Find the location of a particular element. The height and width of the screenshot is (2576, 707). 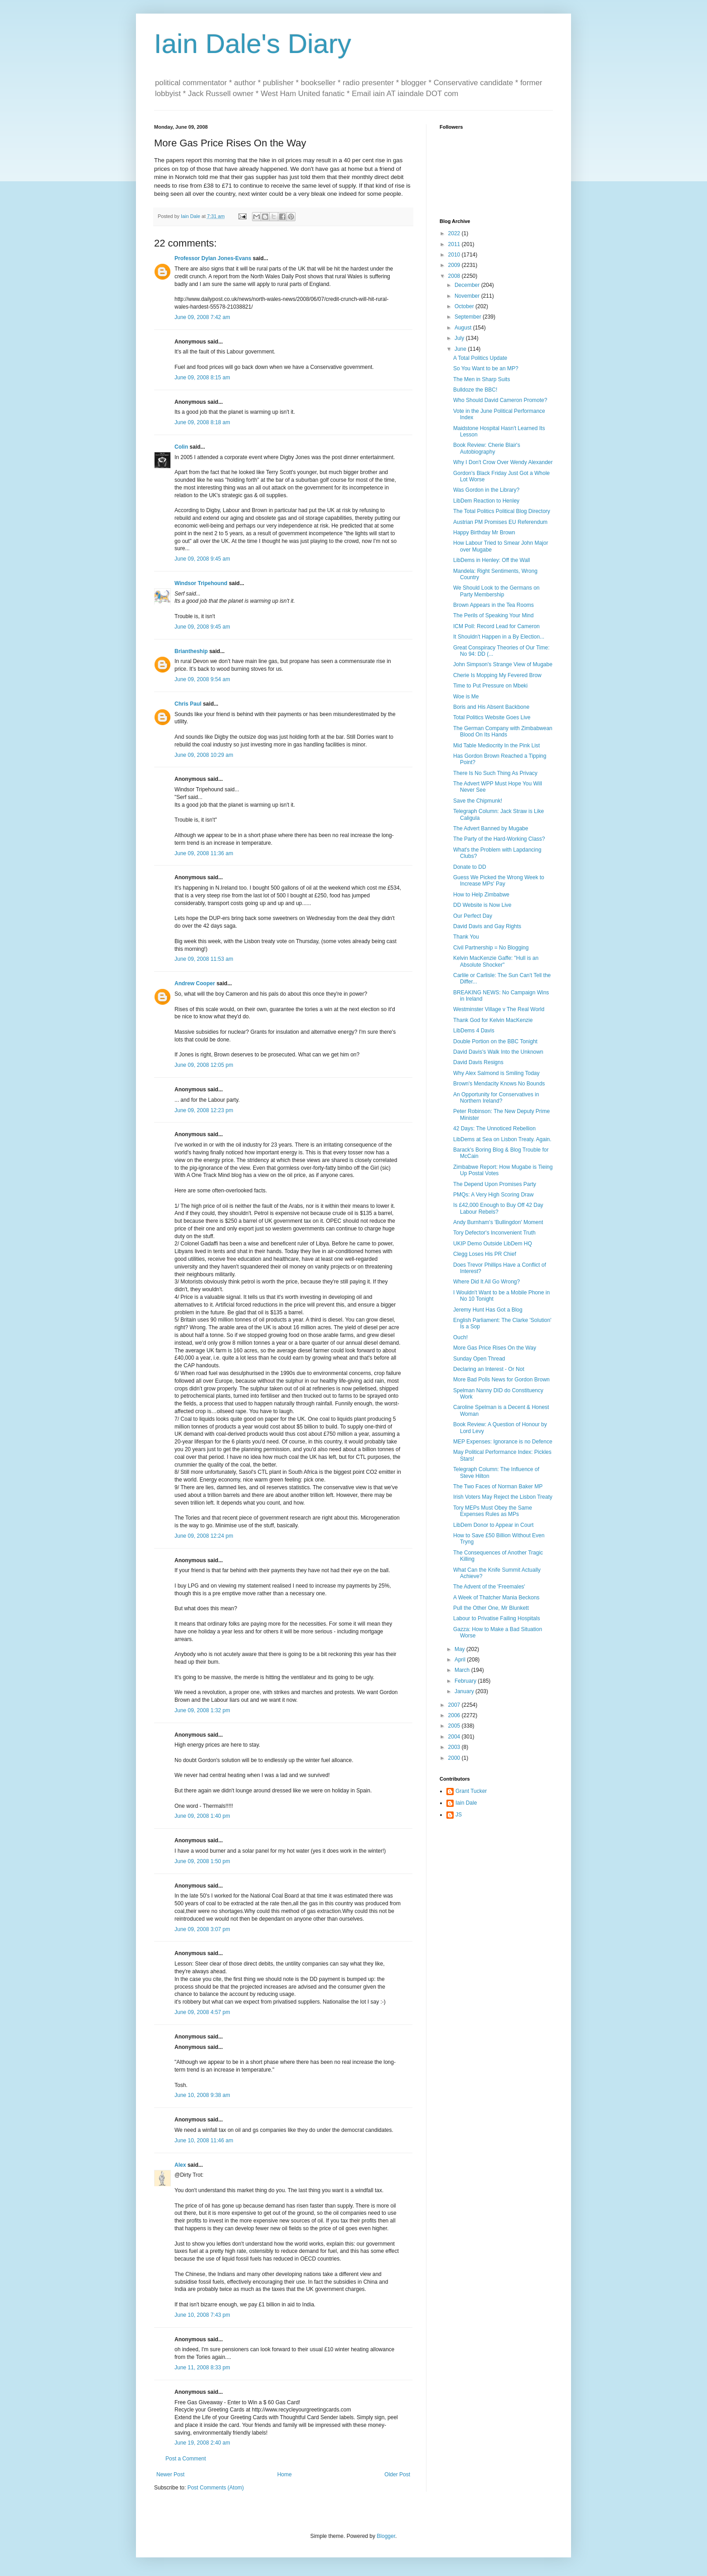

June 09, 2008 3:07 pm is located at coordinates (202, 1929).